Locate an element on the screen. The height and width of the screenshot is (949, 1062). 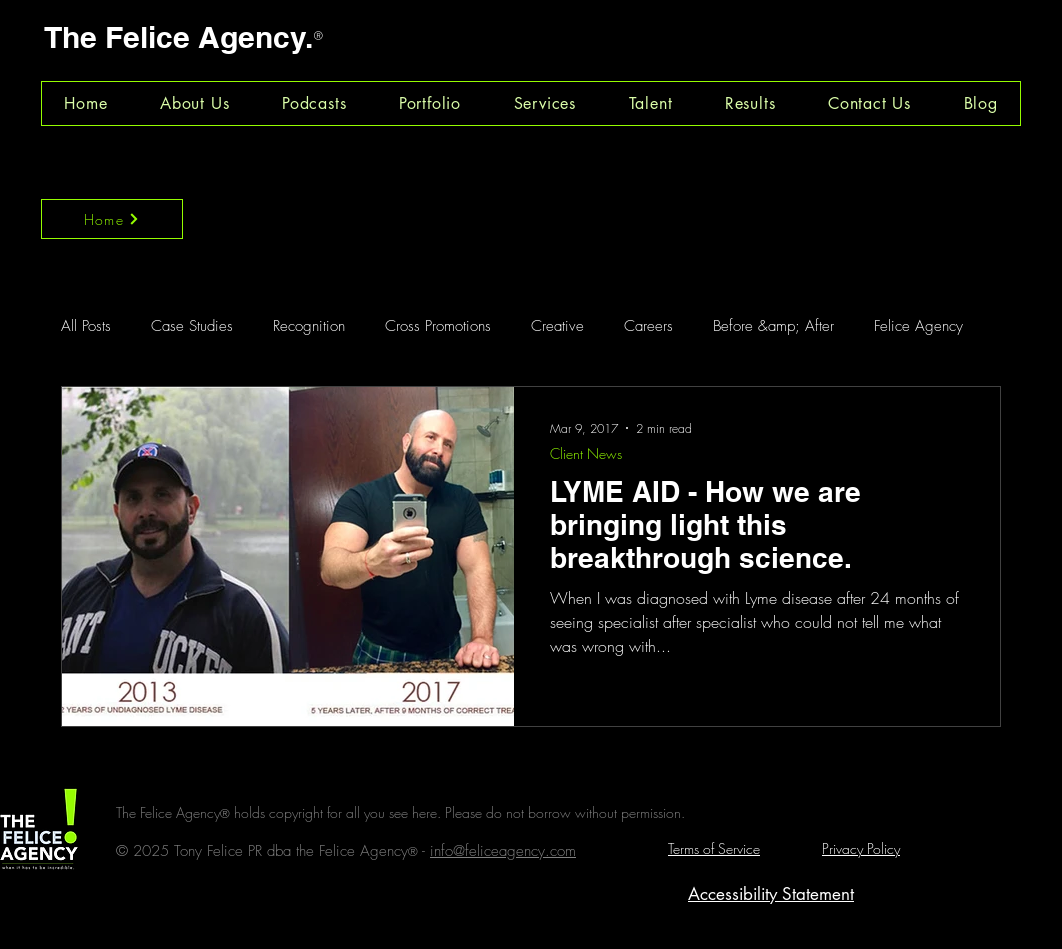
Accessibility Statement is located at coordinates (771, 894).